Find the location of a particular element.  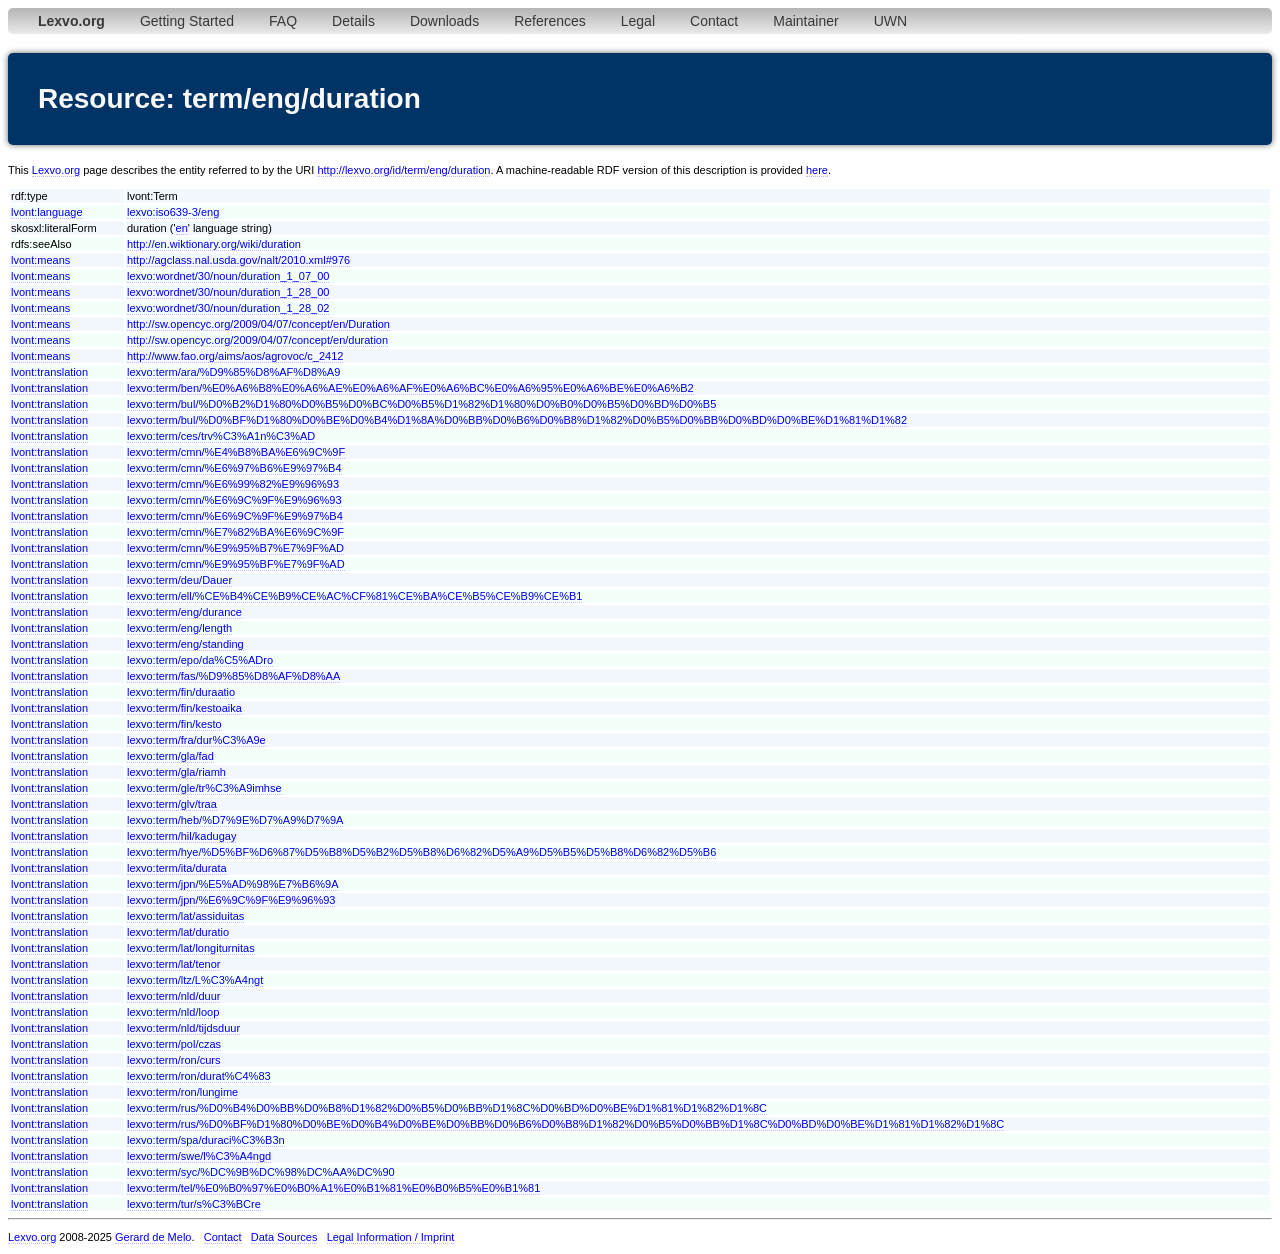

lexvo:term/rus/%D0%BF%D1%80%D0%BE%D0%B4%D0%BE%D0%BB%D0%B6%D0%B8%D1%82%D0%B5%D0%BB%D1%8C%D0%BD%D0%BE%D1%81%D1%82%D1%8C is located at coordinates (565, 1124).